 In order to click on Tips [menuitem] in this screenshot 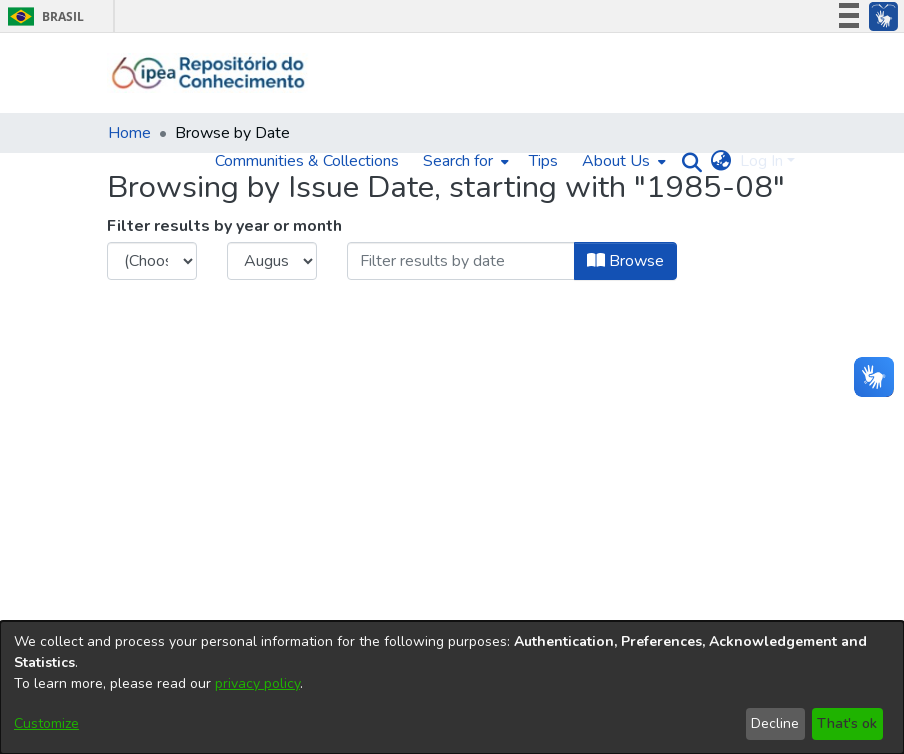, I will do `click(543, 161)`.